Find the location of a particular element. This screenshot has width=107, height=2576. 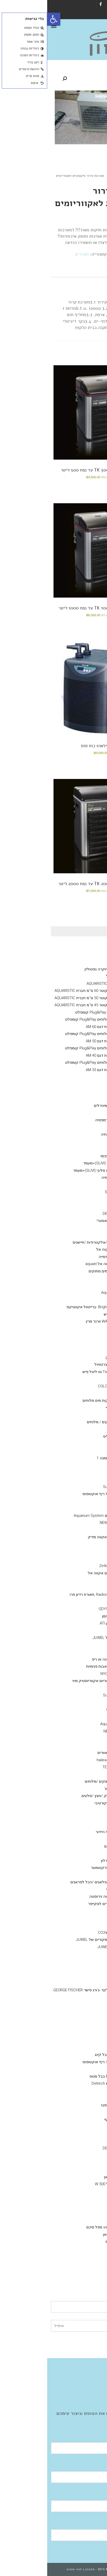

איסתא- ista is located at coordinates (73, 2134).